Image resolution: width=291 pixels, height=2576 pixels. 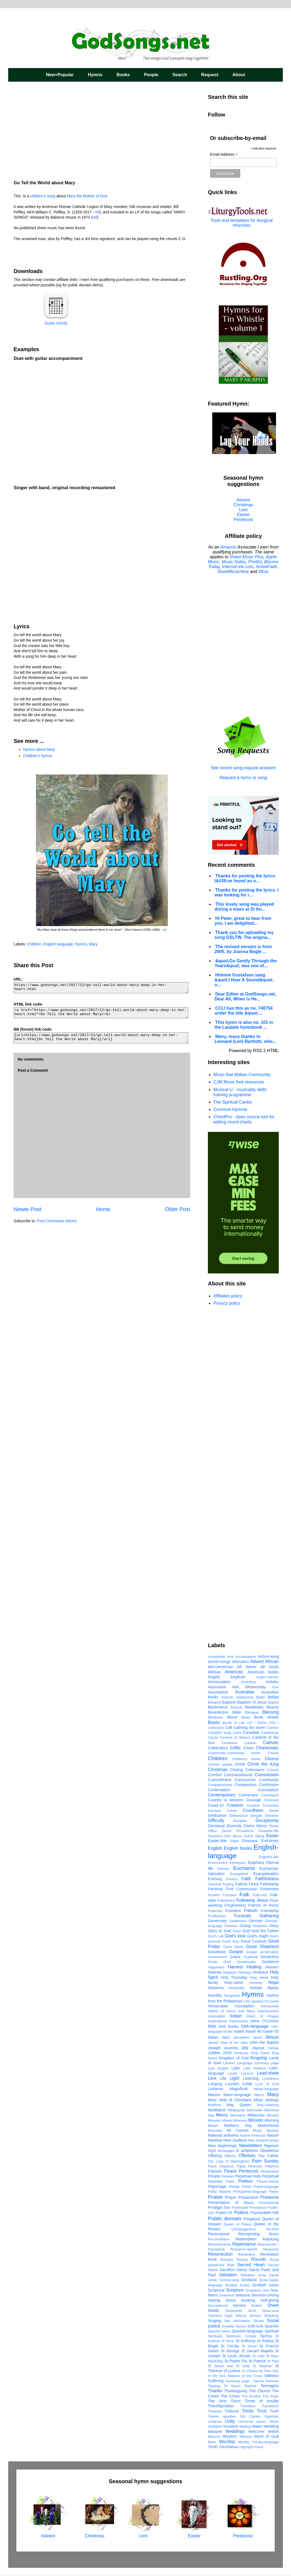 What do you see at coordinates (235, 1957) in the screenshot?
I see `Grace` at bounding box center [235, 1957].